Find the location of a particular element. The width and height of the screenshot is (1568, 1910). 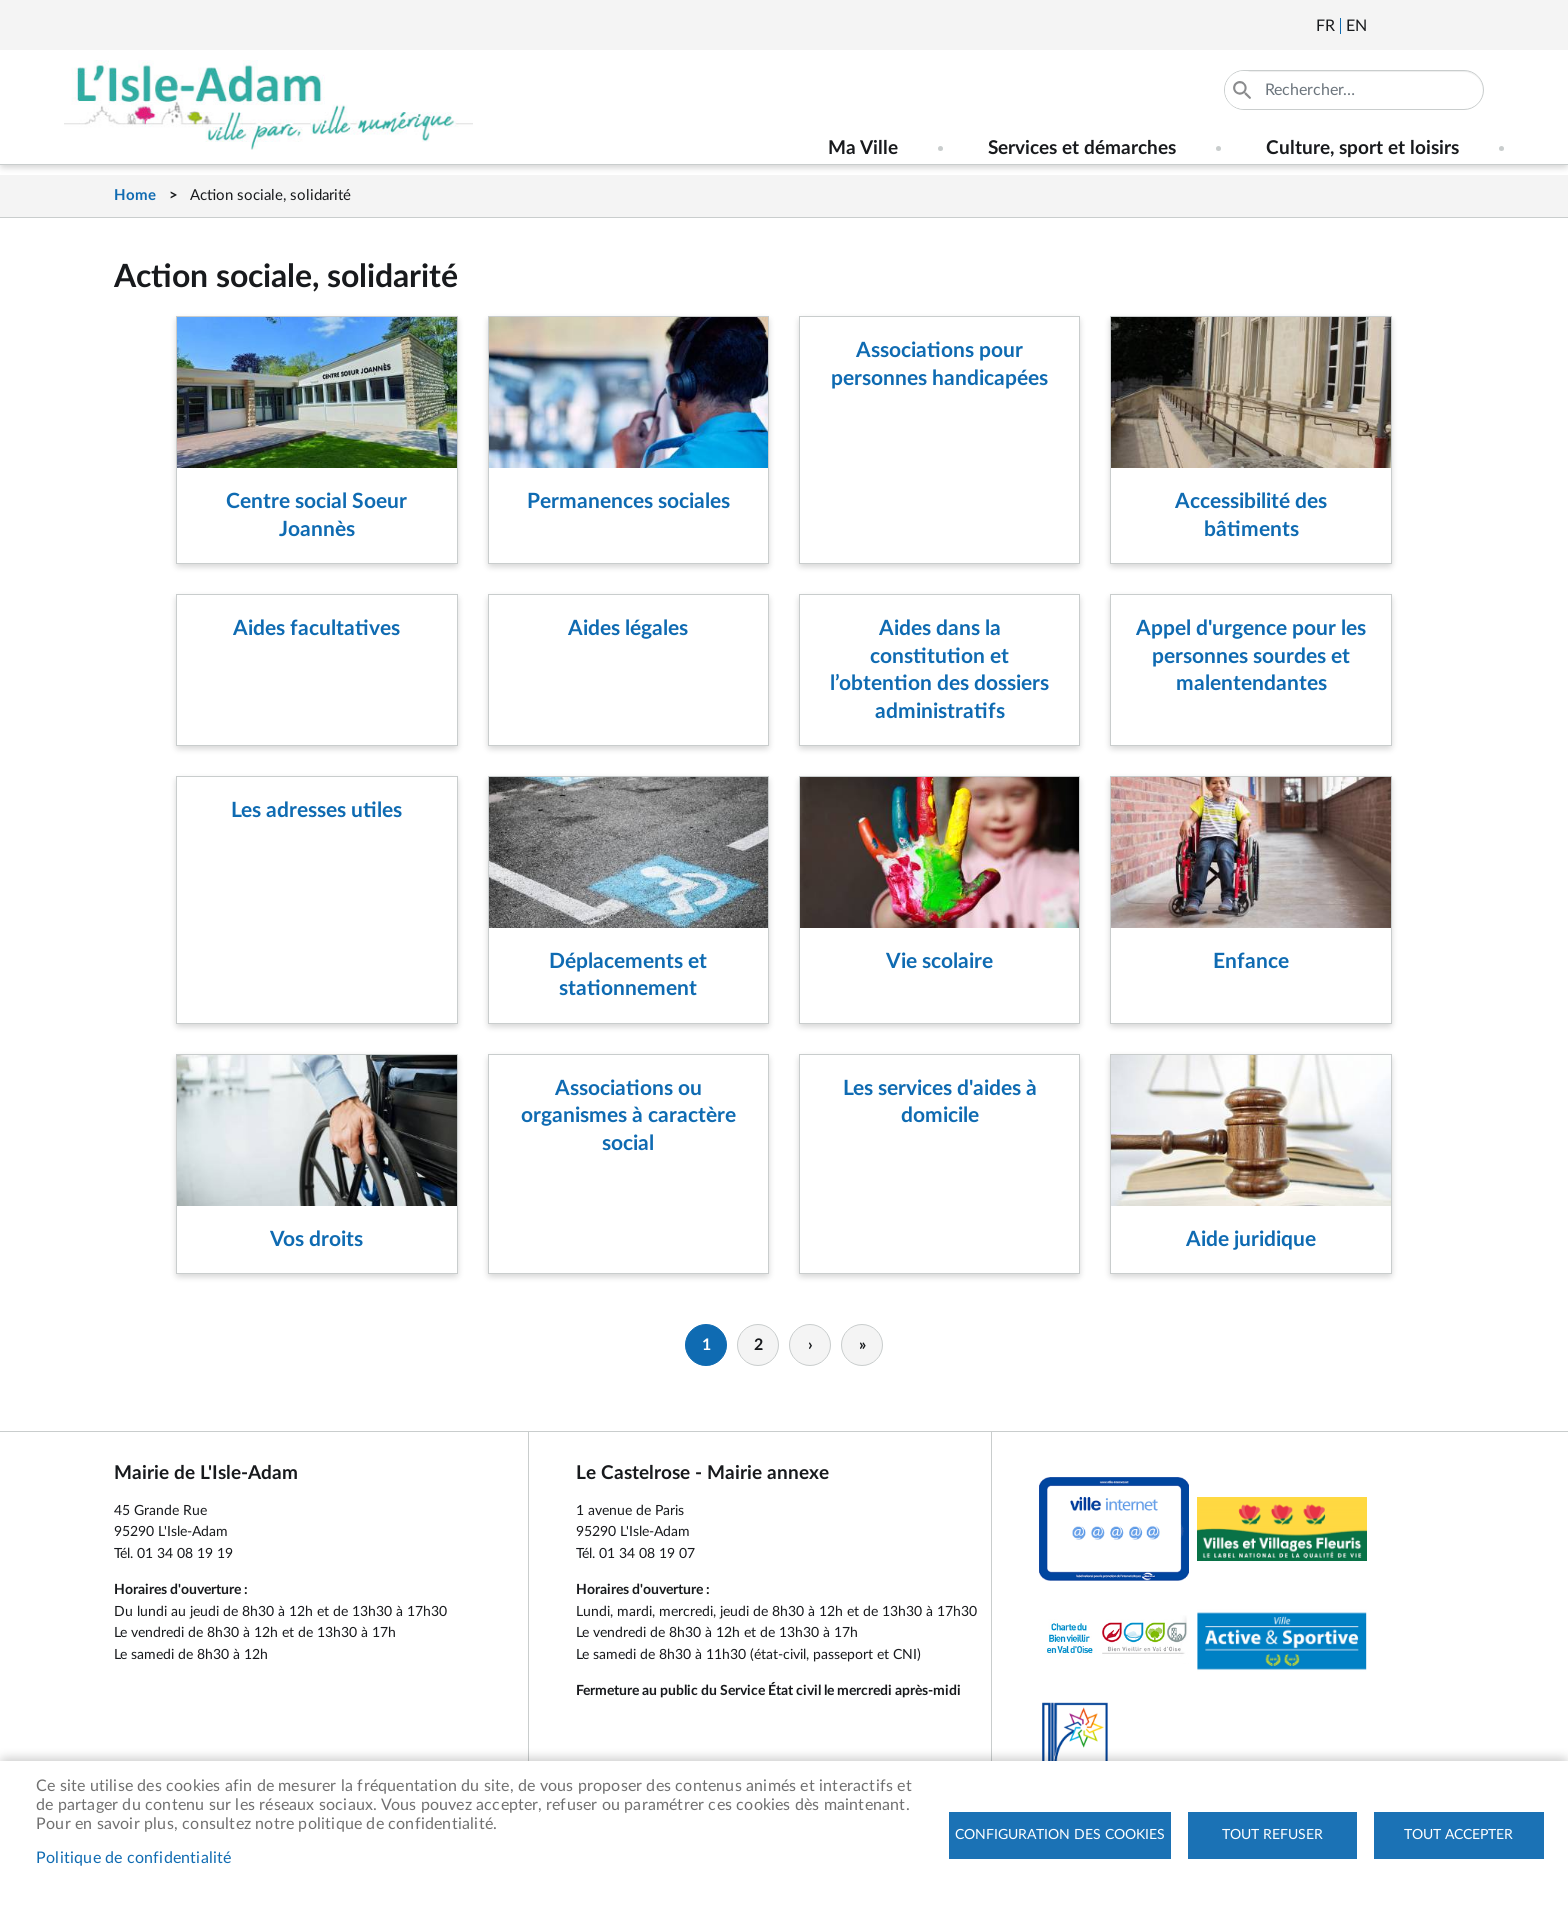

Tout refuser is located at coordinates (1272, 1835).